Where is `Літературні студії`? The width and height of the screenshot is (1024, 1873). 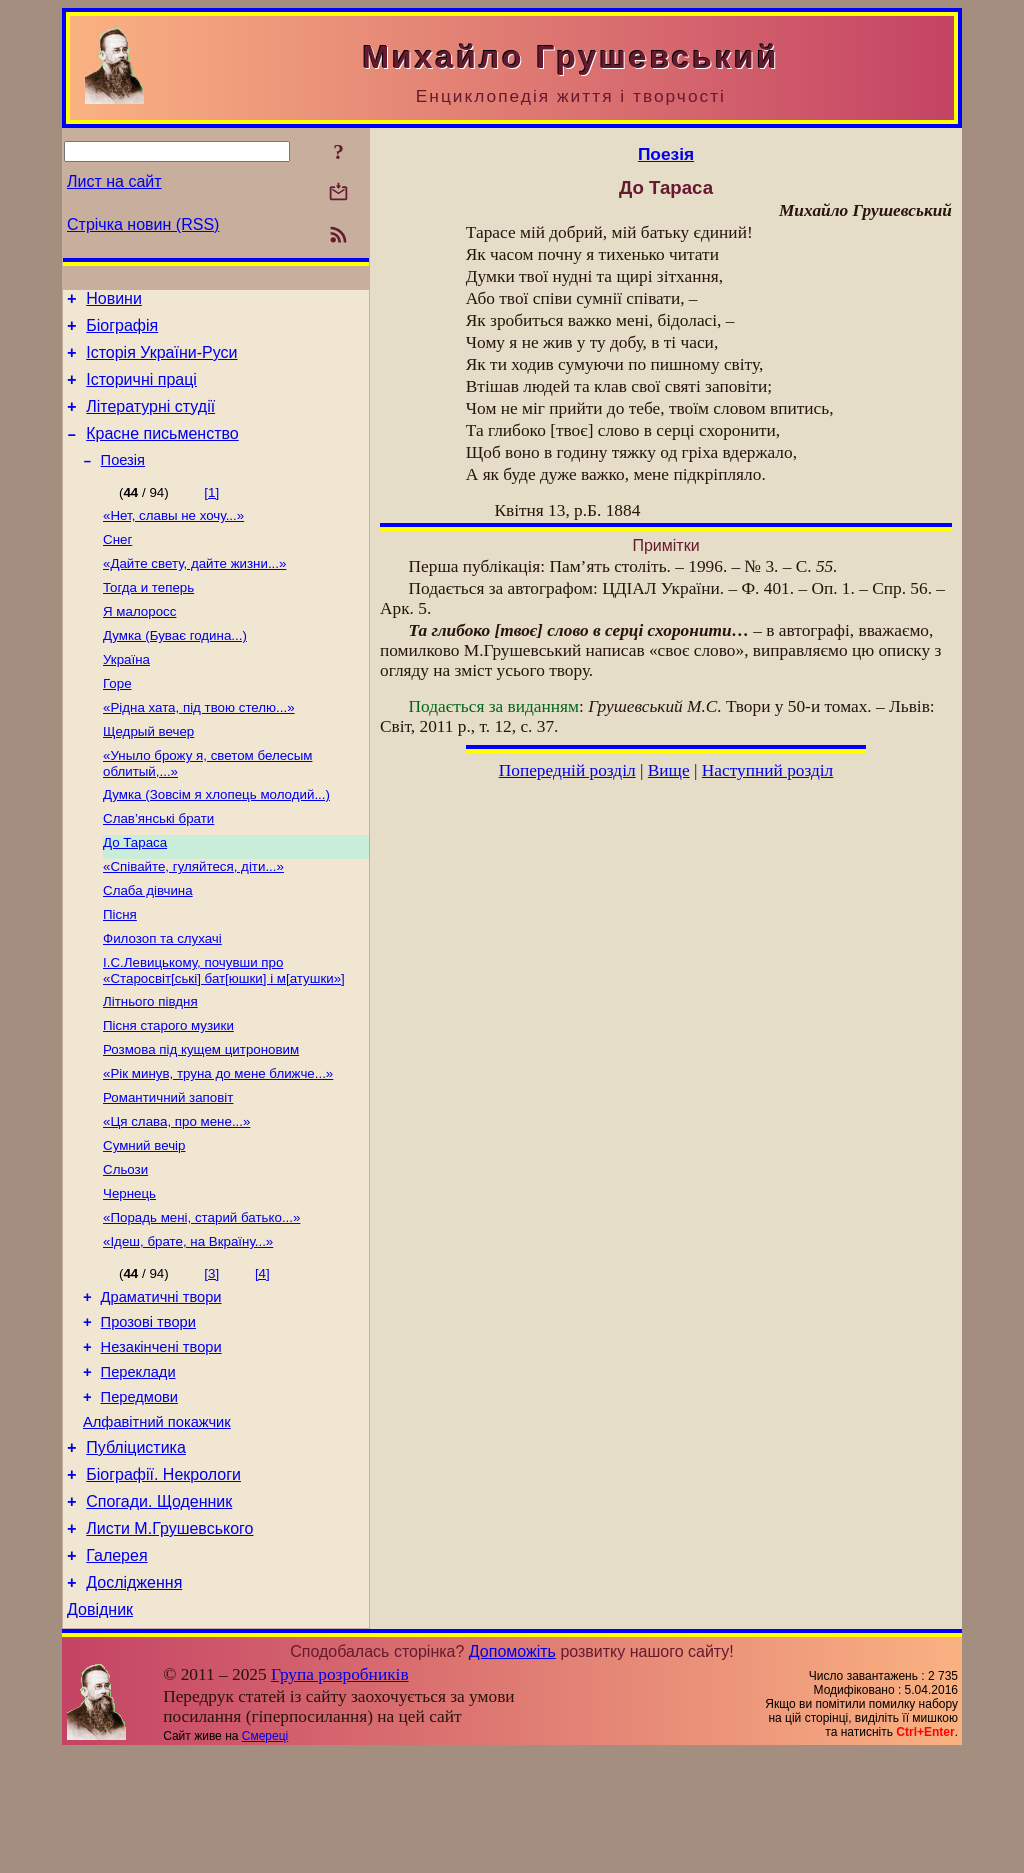 Літературні студії is located at coordinates (150, 421).